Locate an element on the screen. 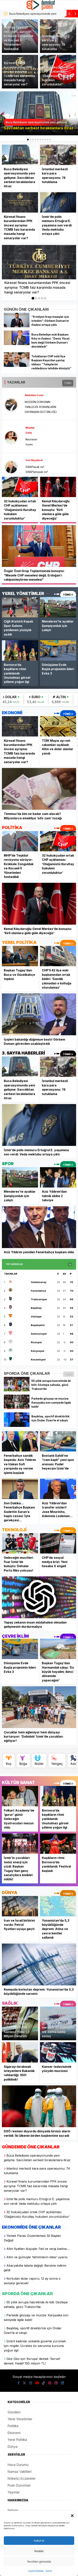  Gizlilik Politikası is located at coordinates (36, 2571).